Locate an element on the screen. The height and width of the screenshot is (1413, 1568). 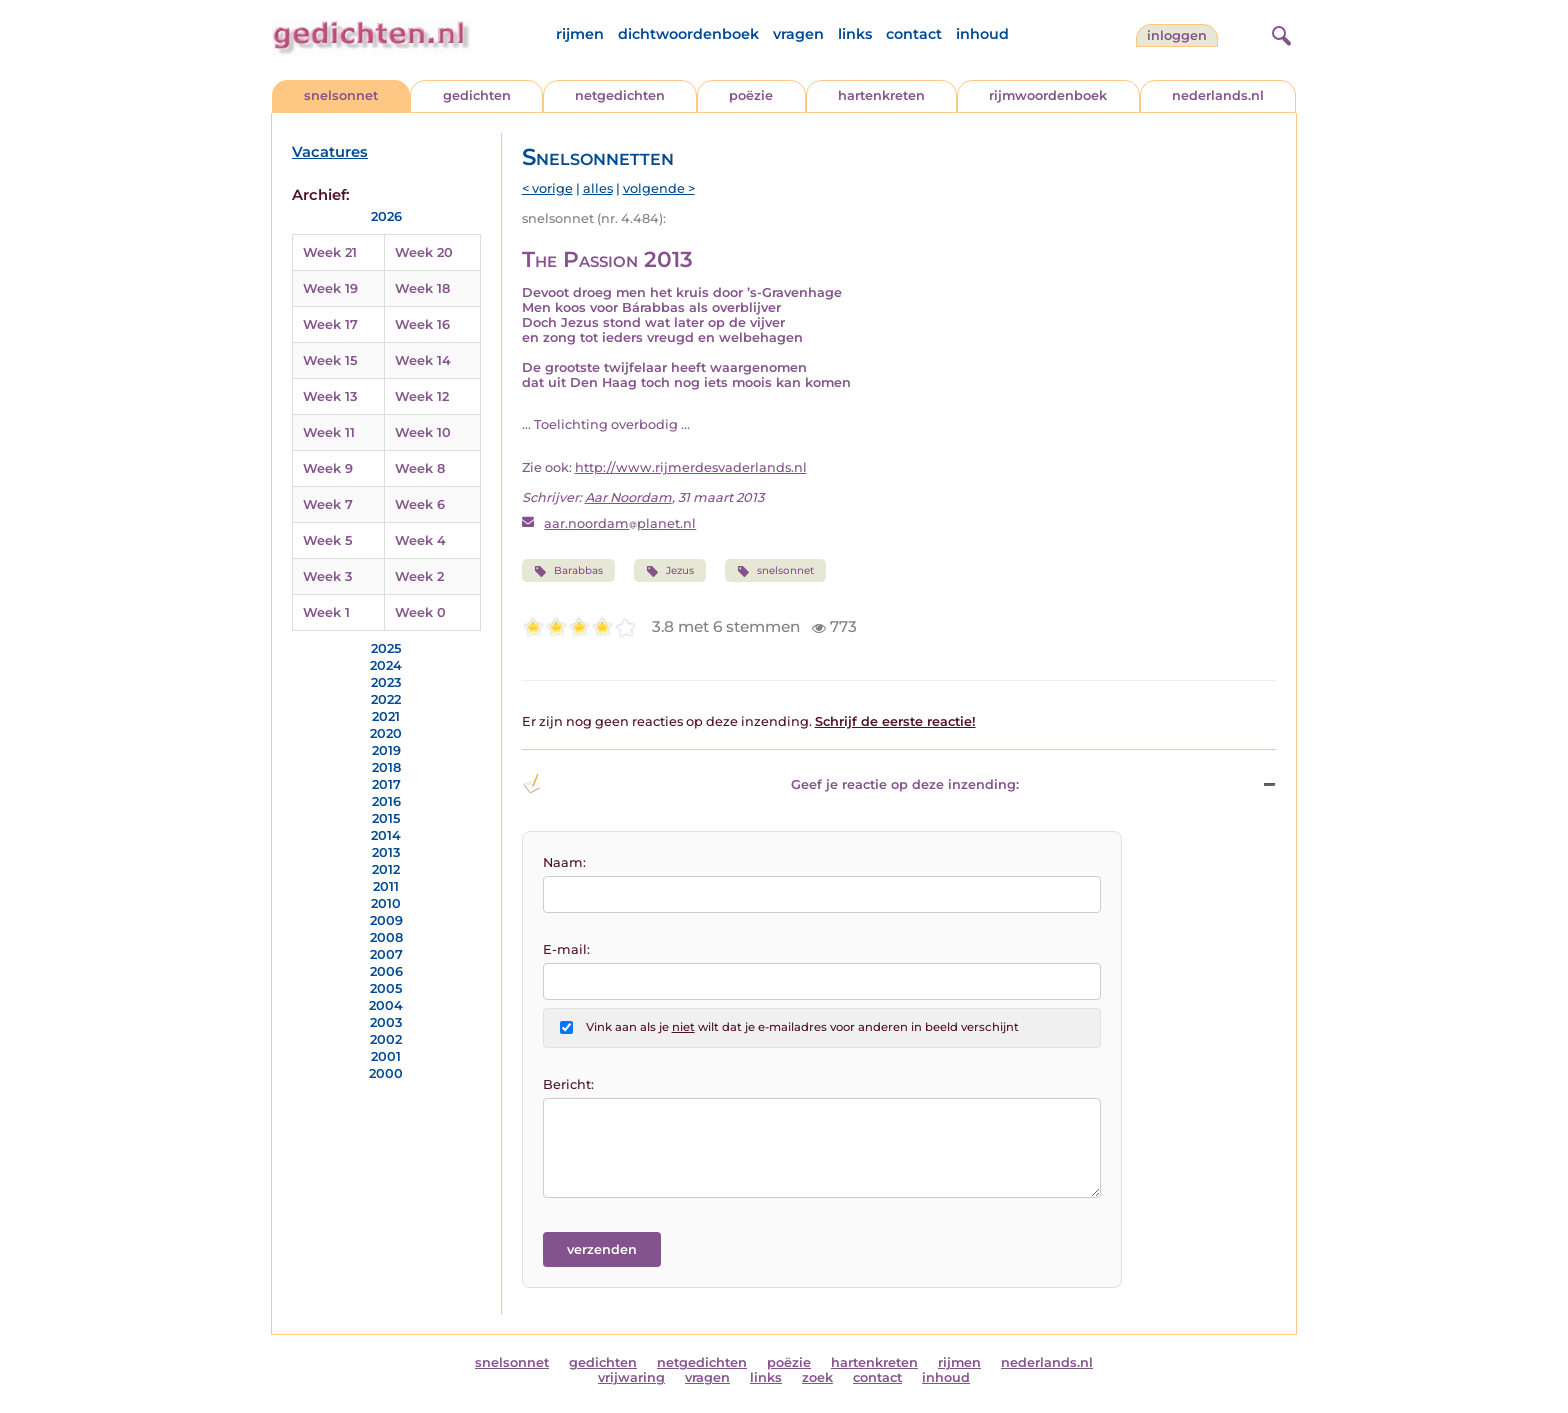
Week 4 is located at coordinates (420, 540).